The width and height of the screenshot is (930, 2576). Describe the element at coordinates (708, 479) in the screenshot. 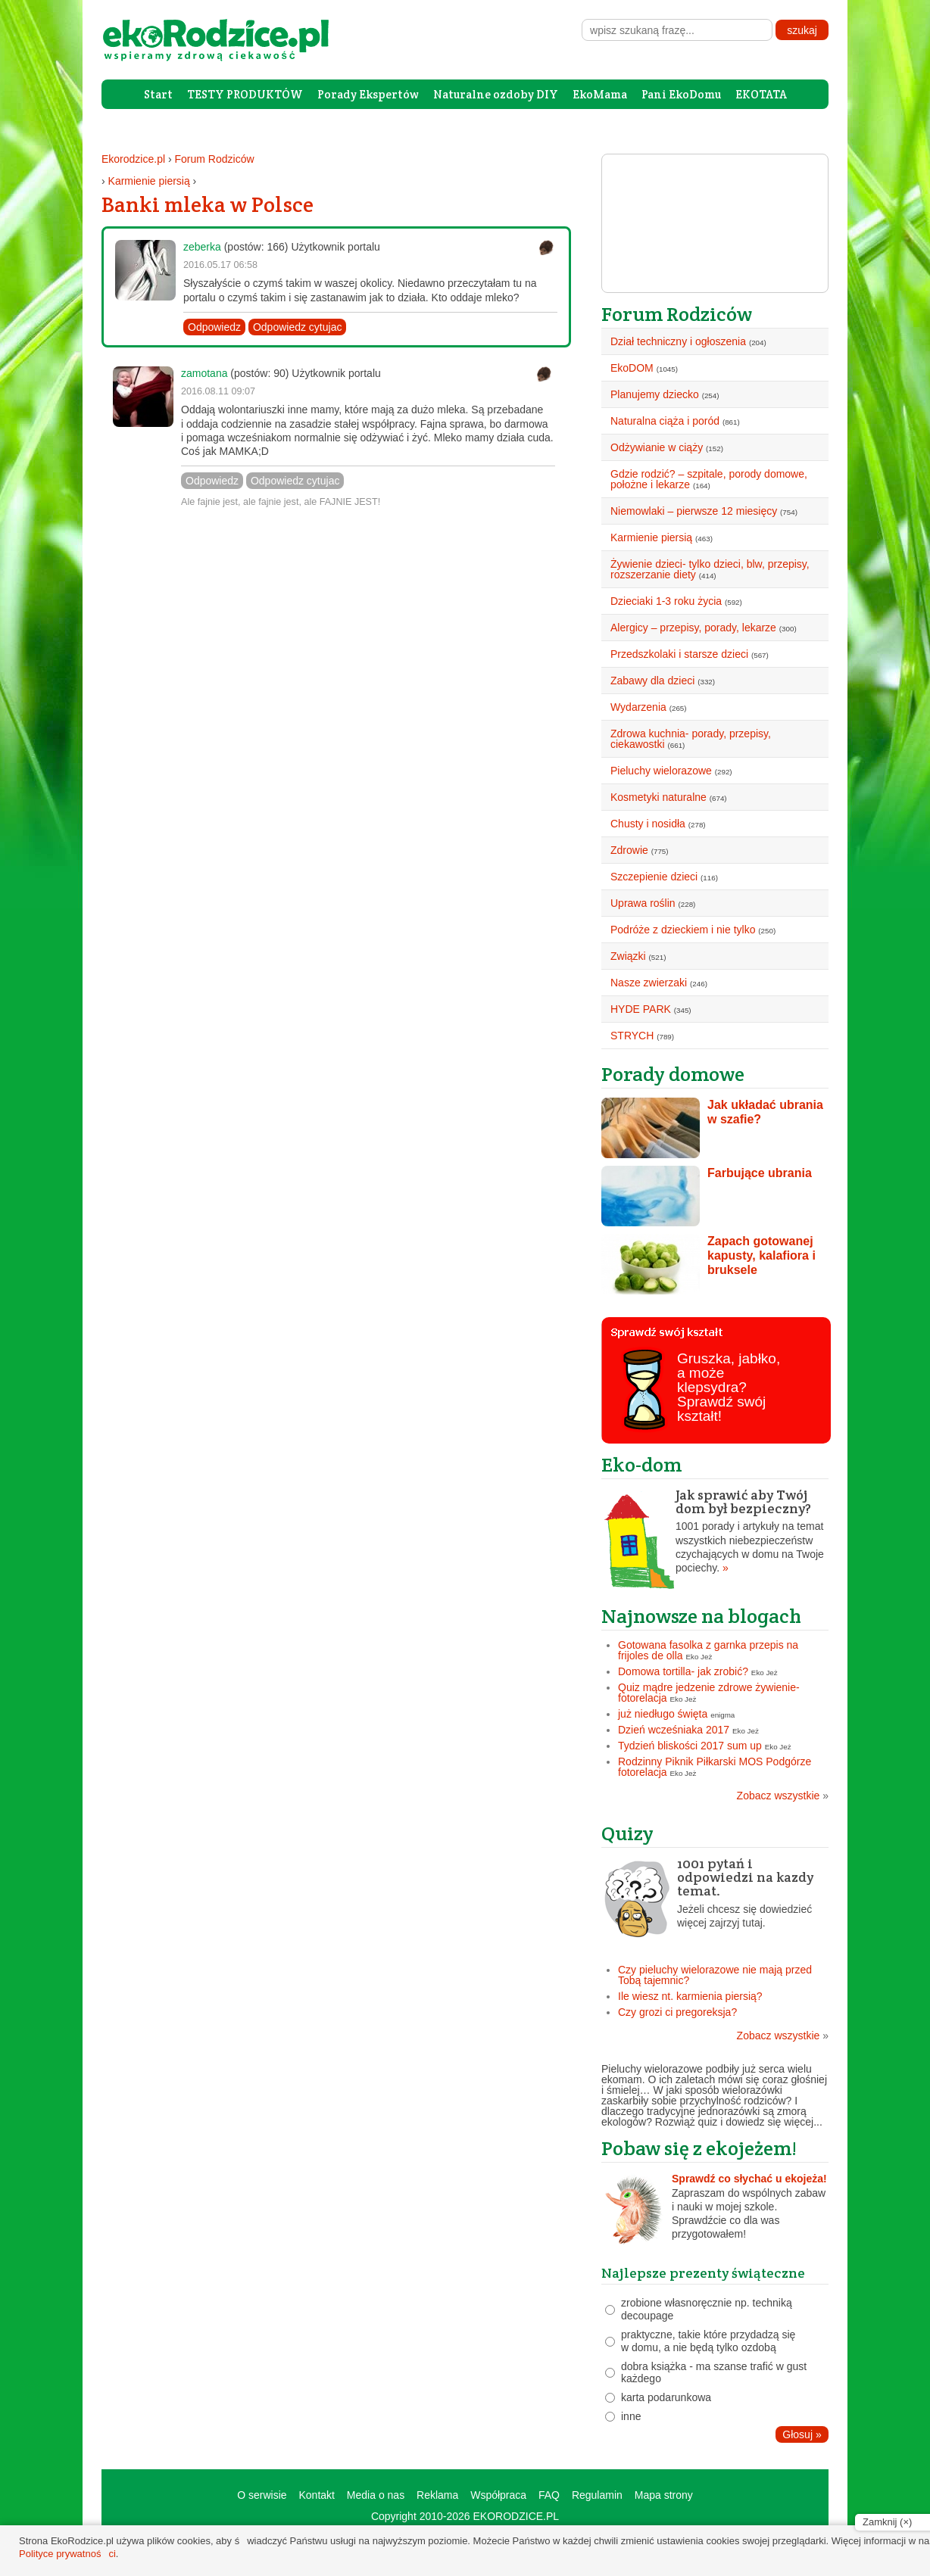

I see `Gdzie rodzić? – szpitale, porody domowe, położne i lekarze` at that location.